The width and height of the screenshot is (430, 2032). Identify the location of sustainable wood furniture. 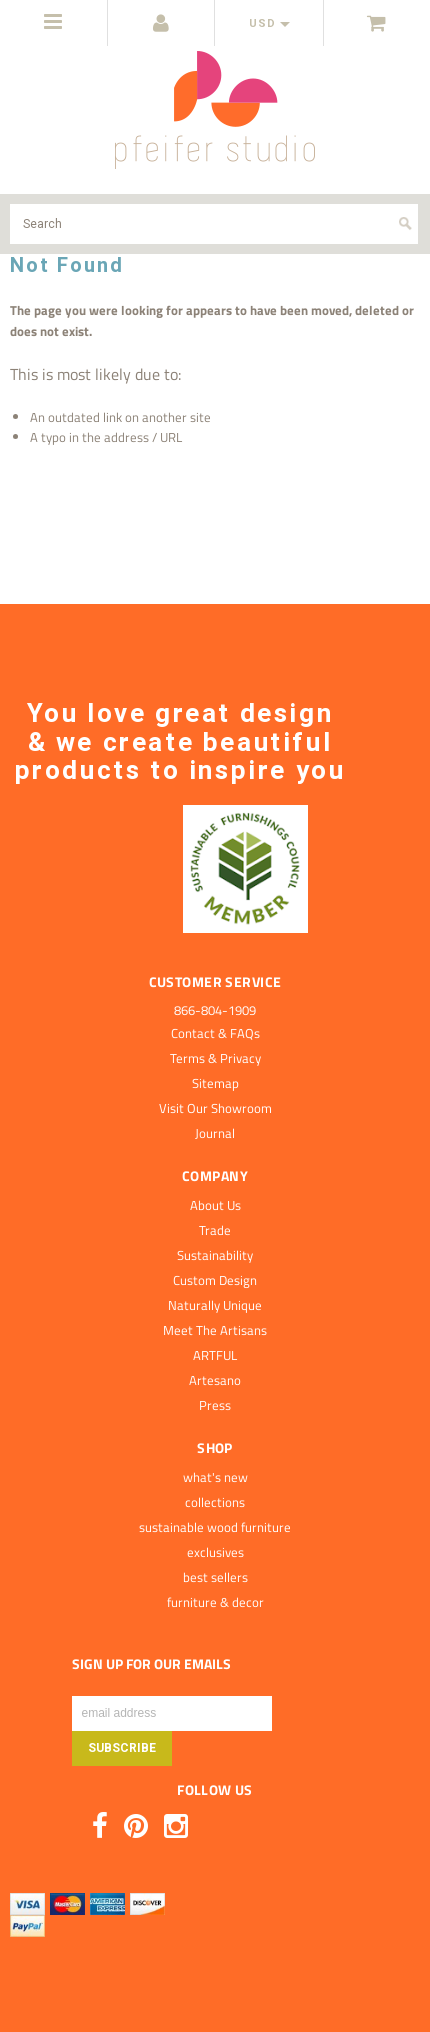
(215, 1527).